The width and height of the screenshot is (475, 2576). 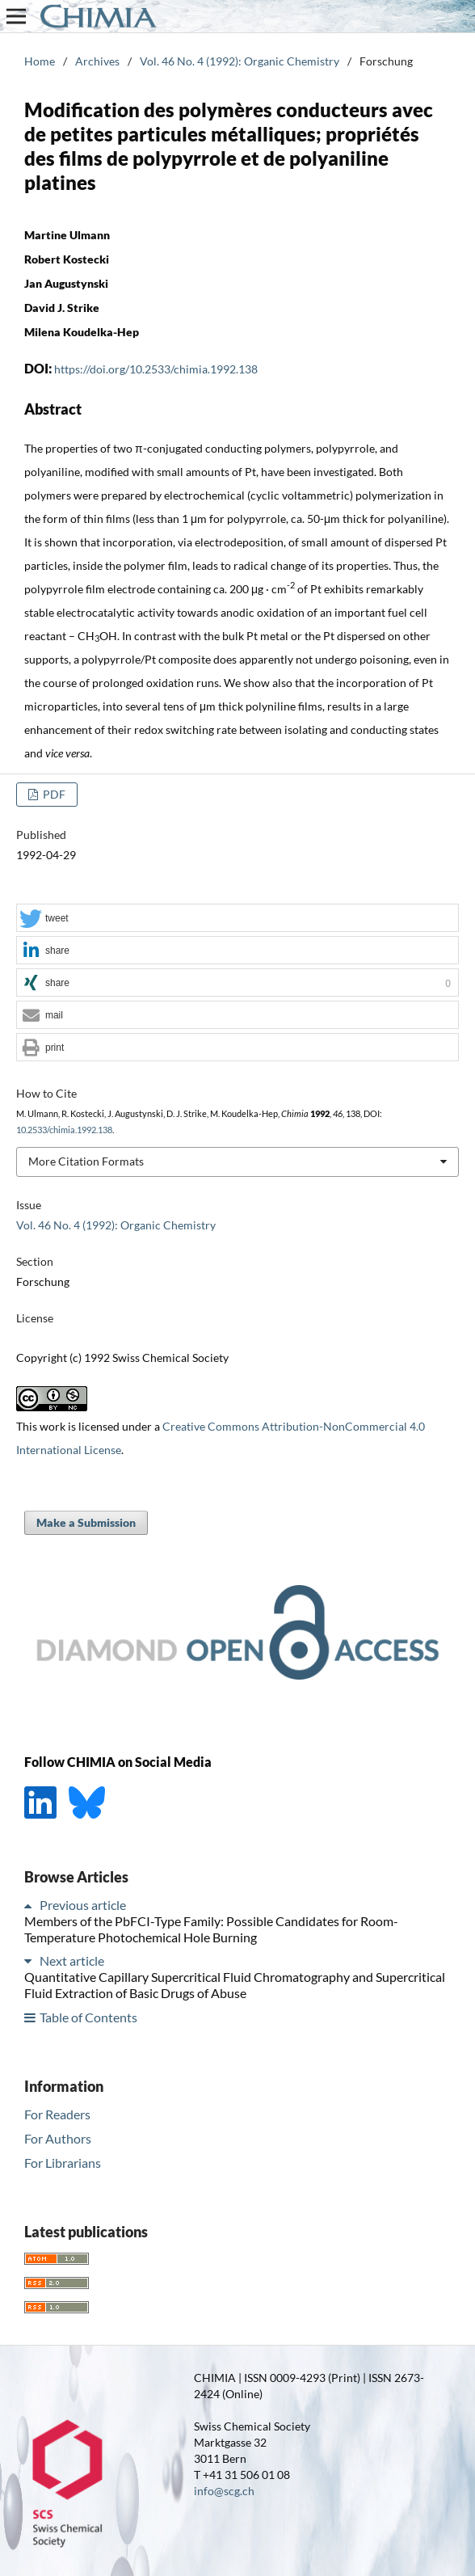 What do you see at coordinates (239, 61) in the screenshot?
I see `Vol. 46 No. 4 (1992): Organic Chemistry` at bounding box center [239, 61].